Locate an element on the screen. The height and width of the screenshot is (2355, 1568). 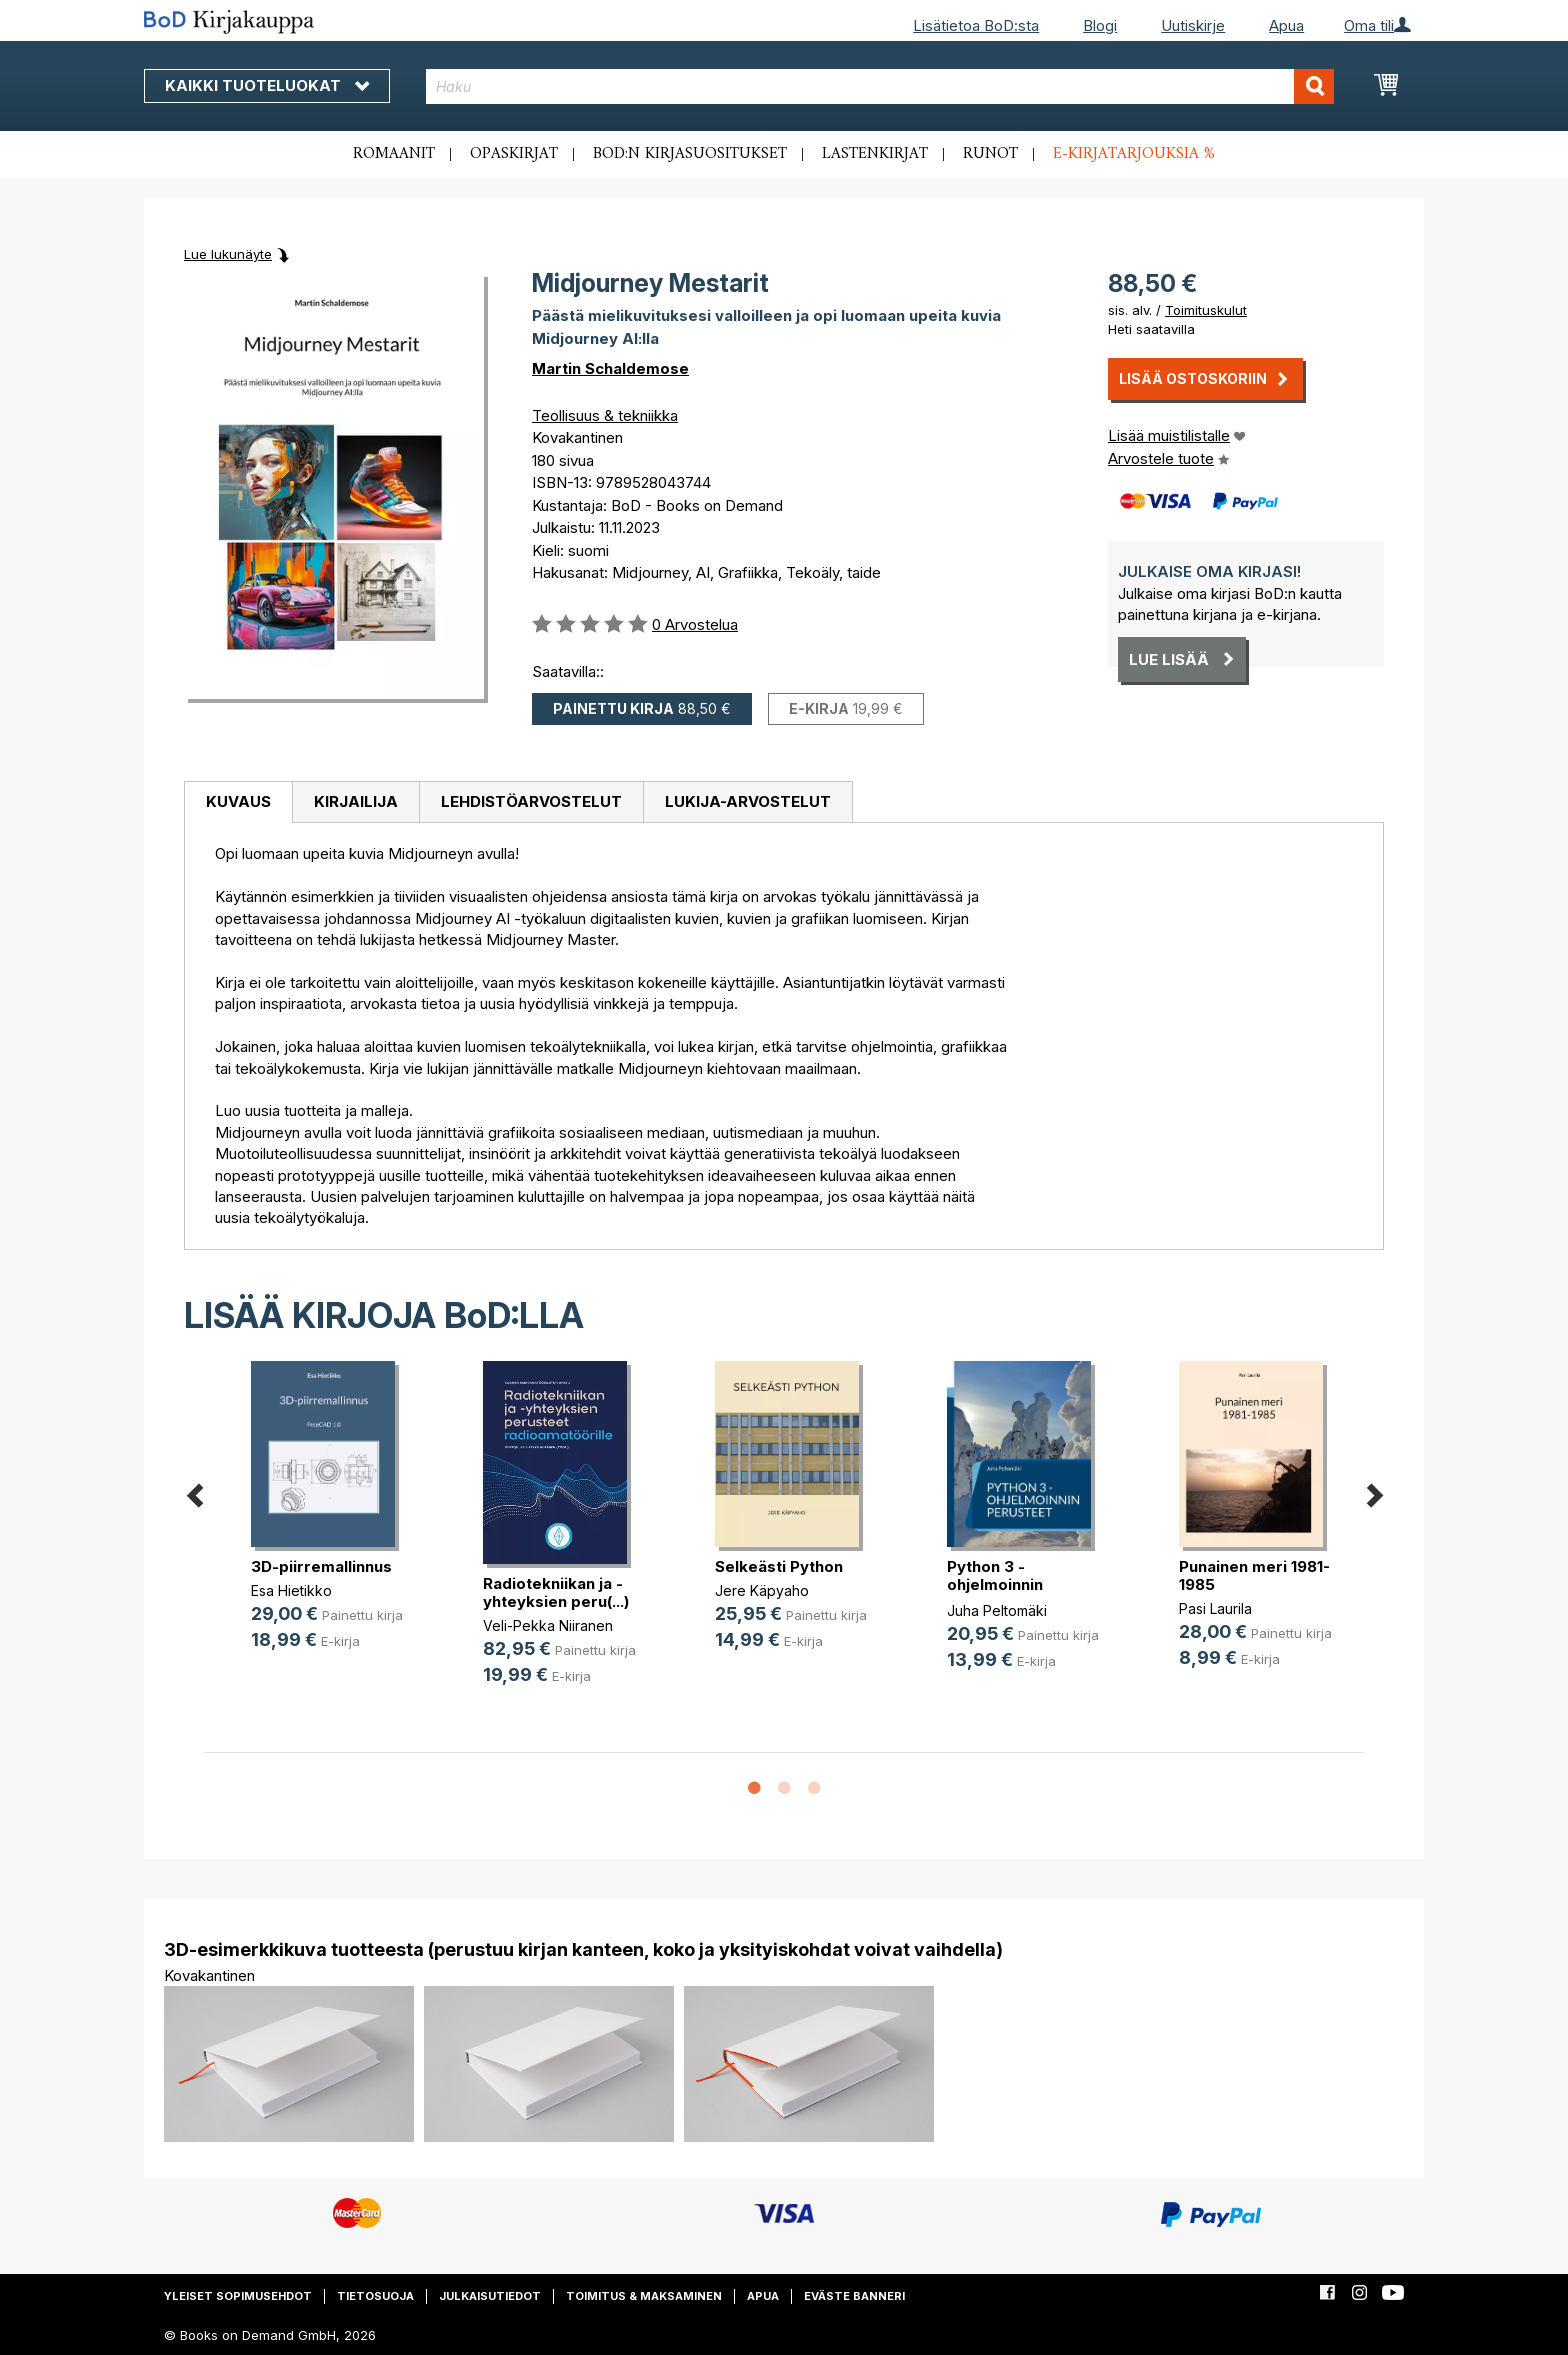
Veli-Pekka Niiranen is located at coordinates (548, 1625).